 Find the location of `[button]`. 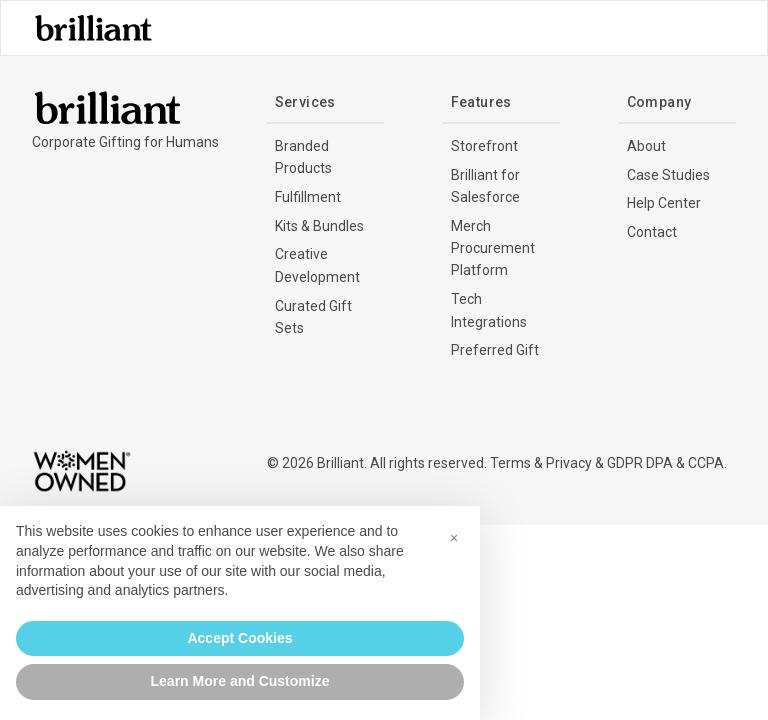

[button] is located at coordinates (454, 538).